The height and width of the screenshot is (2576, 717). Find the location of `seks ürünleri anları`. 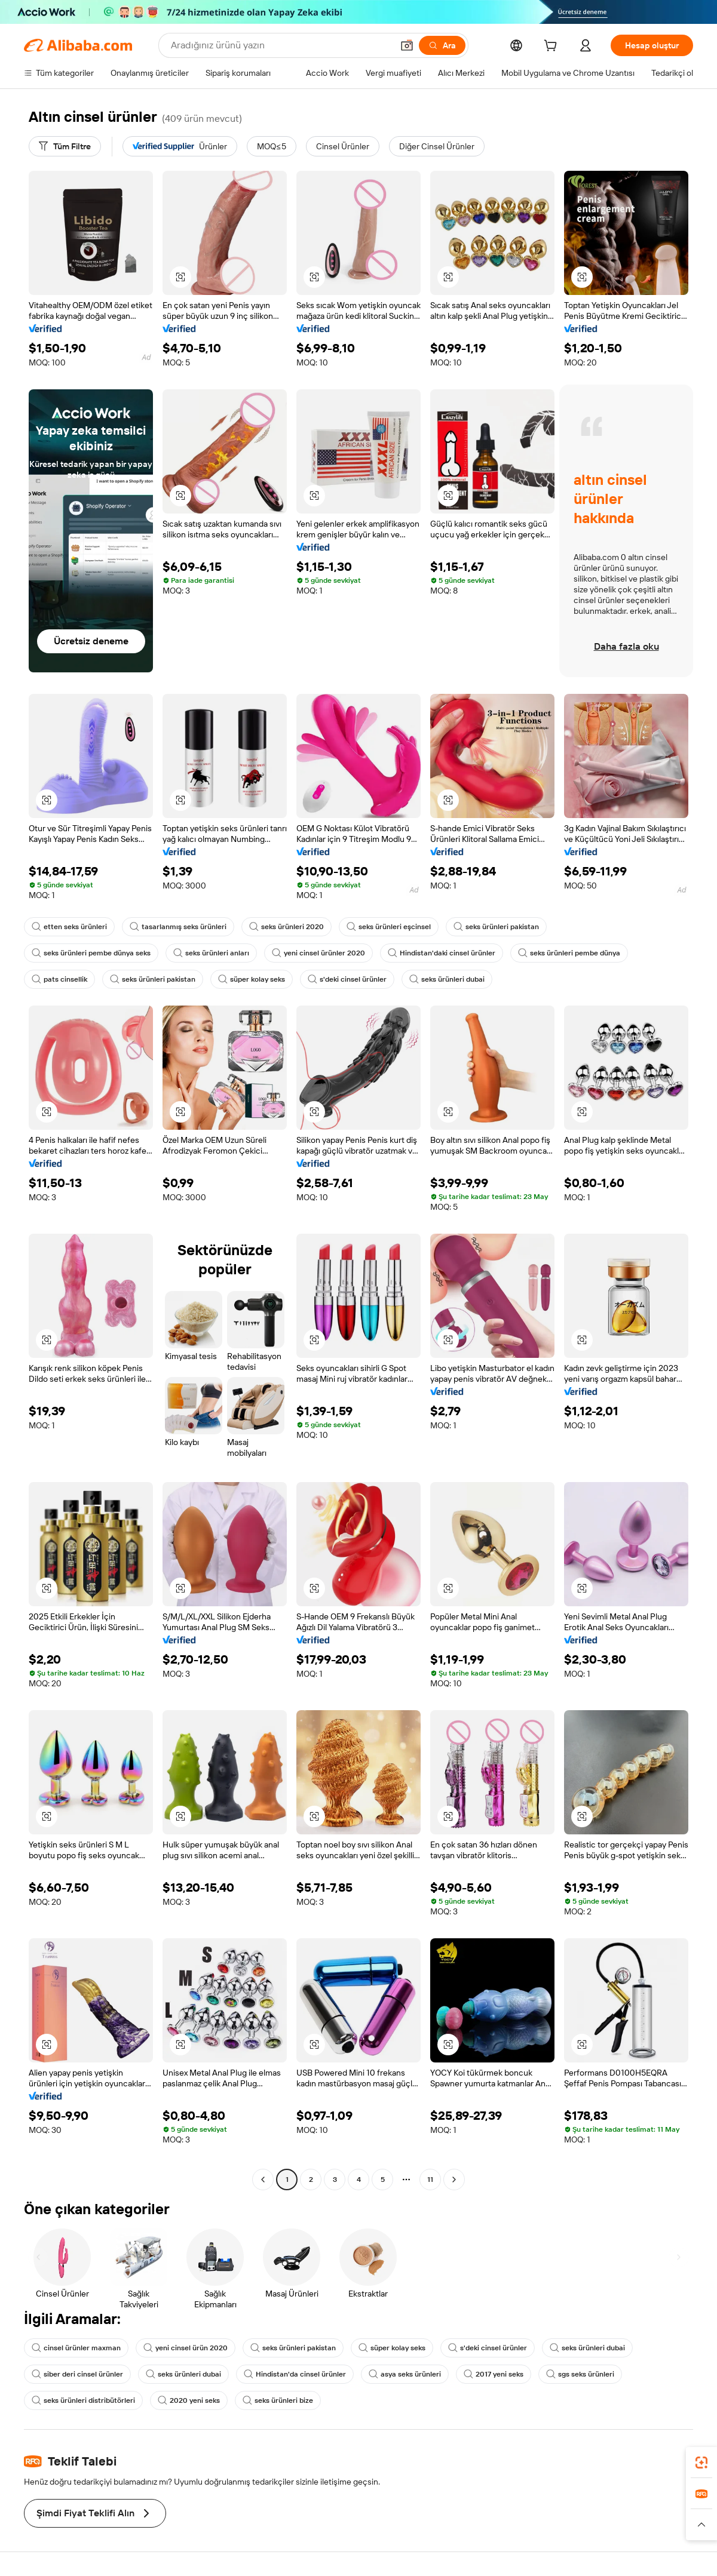

seks ürünleri anları is located at coordinates (211, 953).